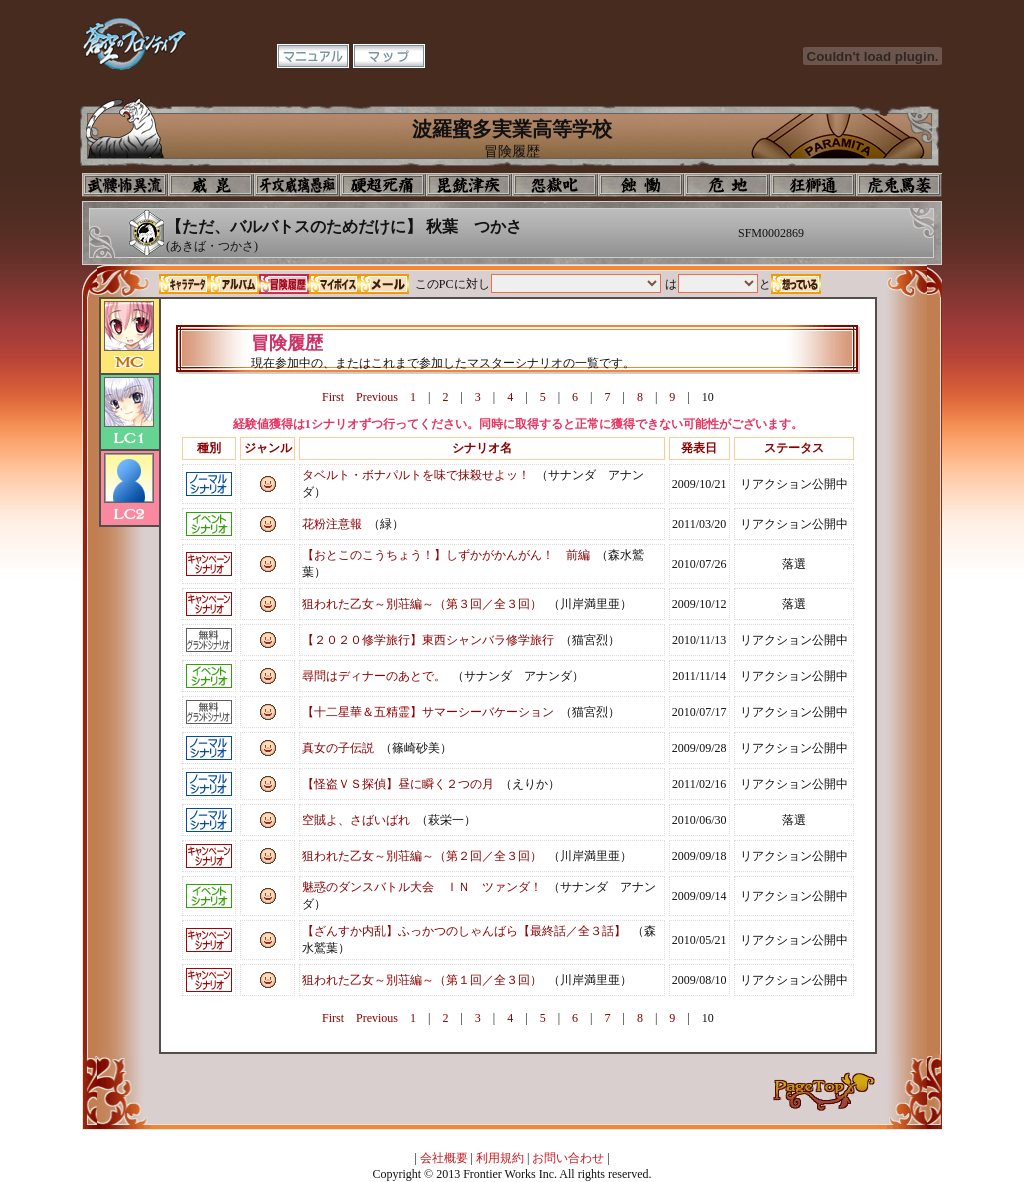  Describe the element at coordinates (184, 284) in the screenshot. I see `キャラデータ` at that location.